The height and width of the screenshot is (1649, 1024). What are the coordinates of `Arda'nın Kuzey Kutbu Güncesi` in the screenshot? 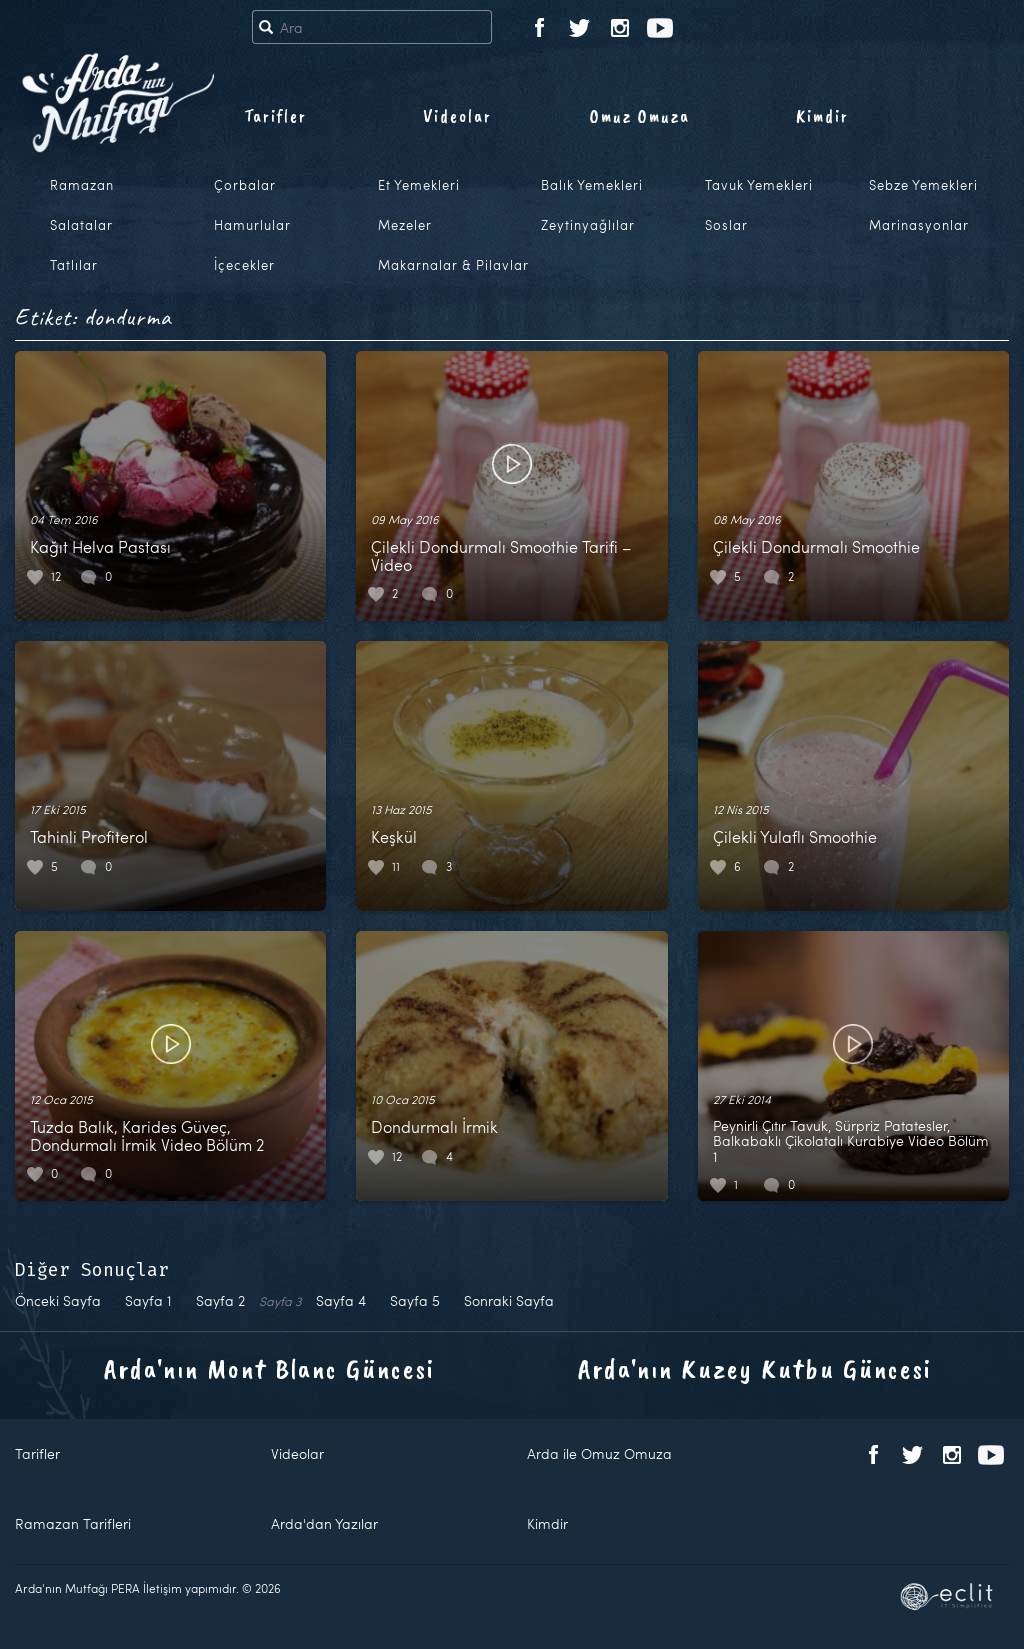 It's located at (755, 1368).